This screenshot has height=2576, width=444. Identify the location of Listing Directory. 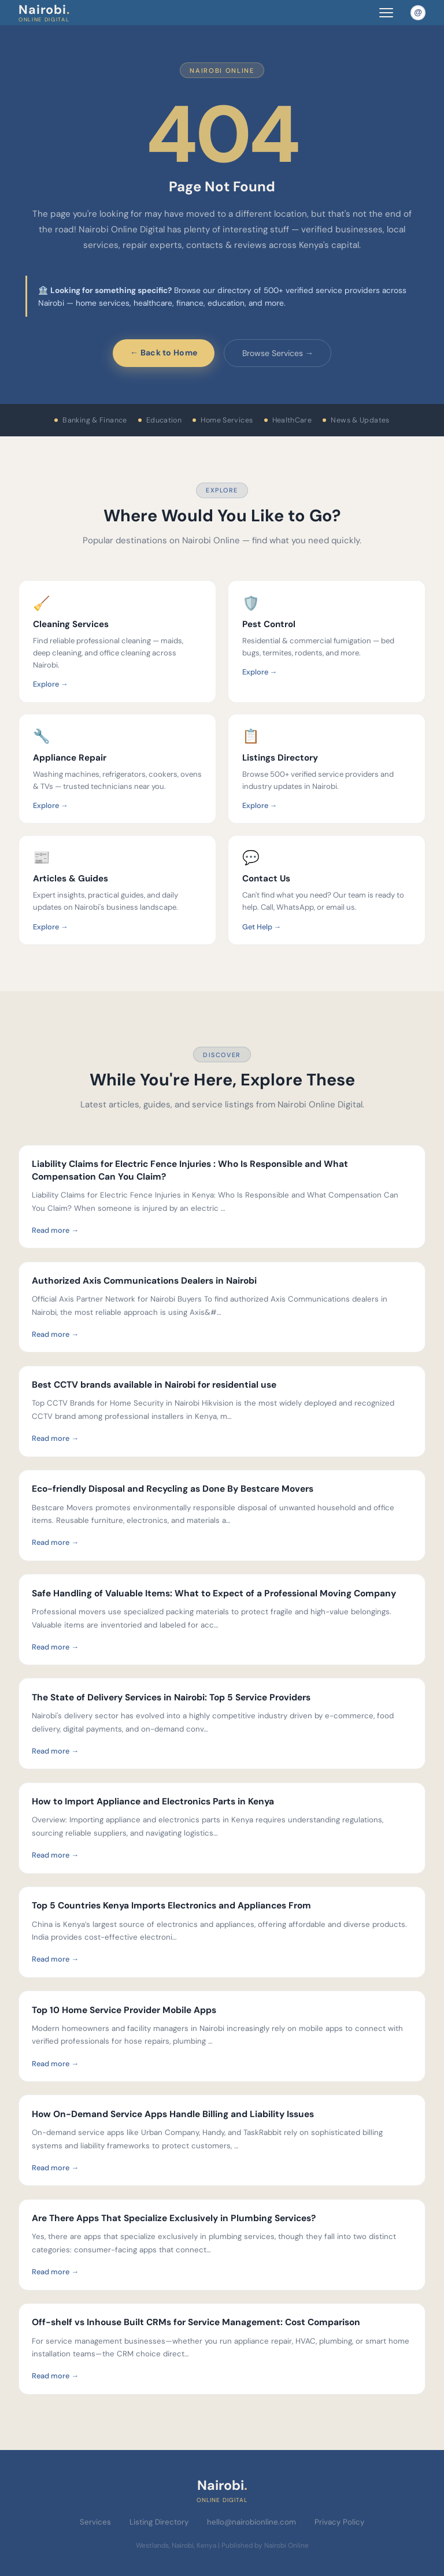
(159, 2522).